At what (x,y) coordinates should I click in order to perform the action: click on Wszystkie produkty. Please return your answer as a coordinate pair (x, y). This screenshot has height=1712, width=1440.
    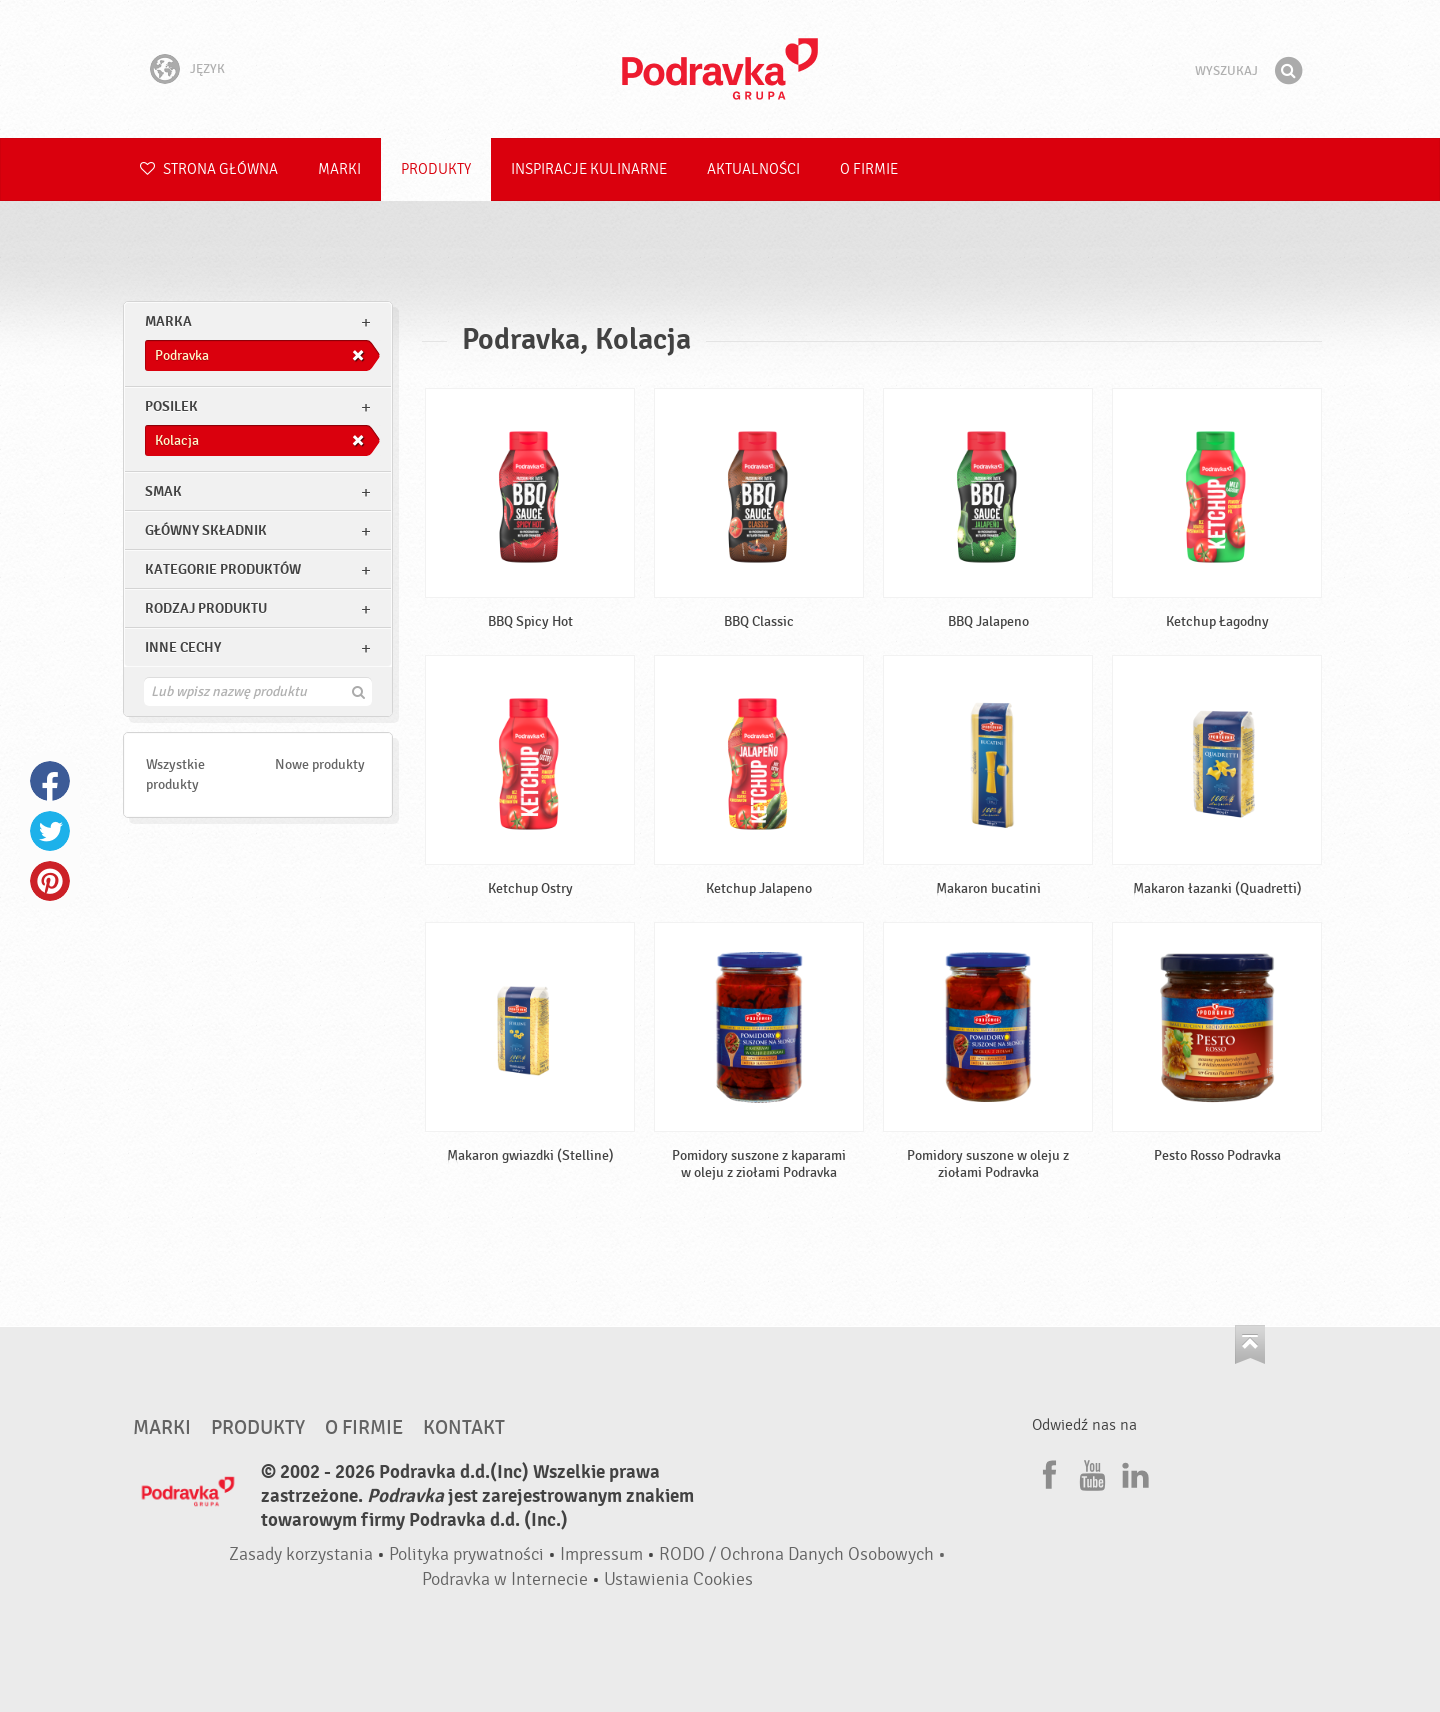
    Looking at the image, I should click on (175, 774).